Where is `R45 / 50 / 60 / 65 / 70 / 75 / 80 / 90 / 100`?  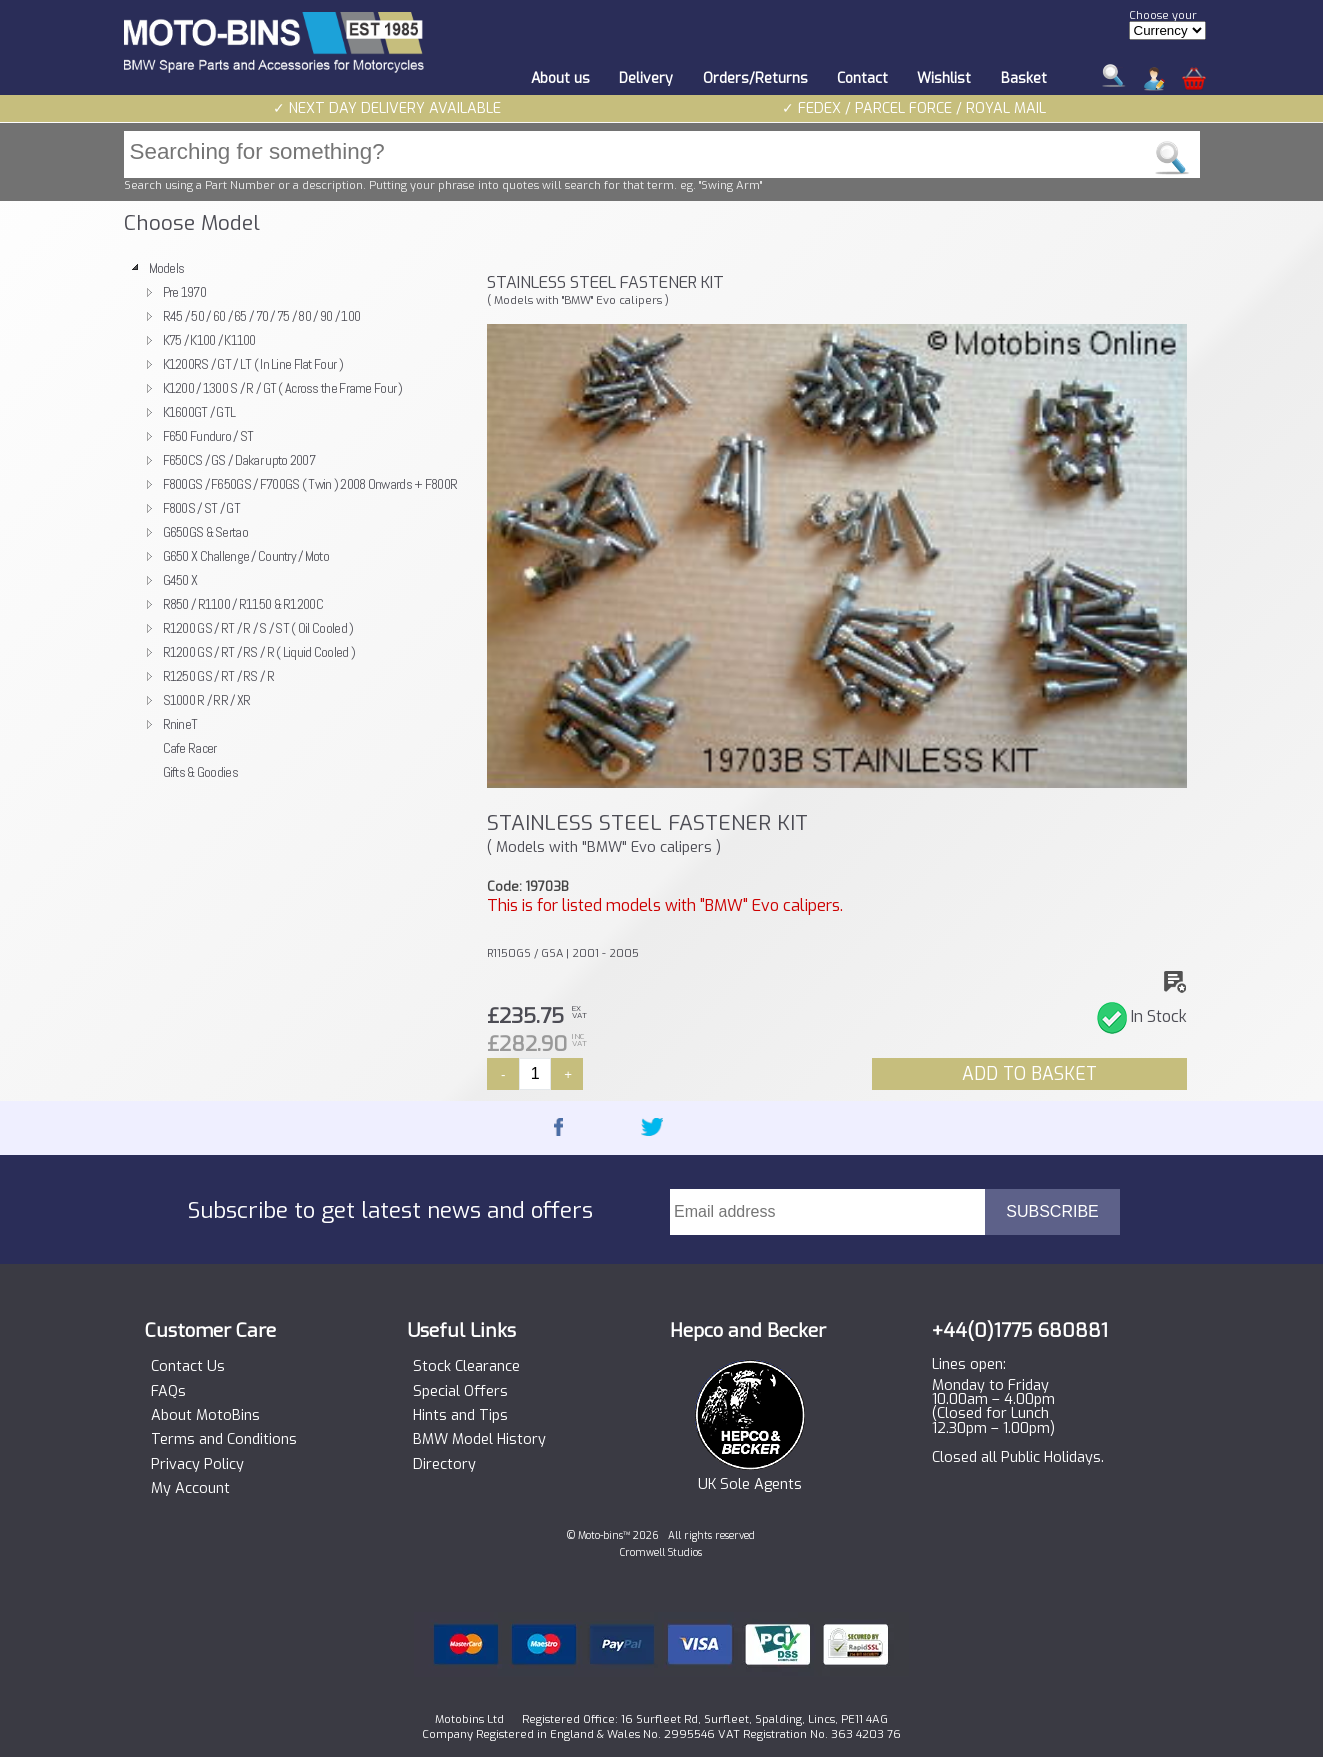 R45 / 50 / 60 / 65 / 70 / 75 / 80 / 90 / 100 is located at coordinates (262, 316).